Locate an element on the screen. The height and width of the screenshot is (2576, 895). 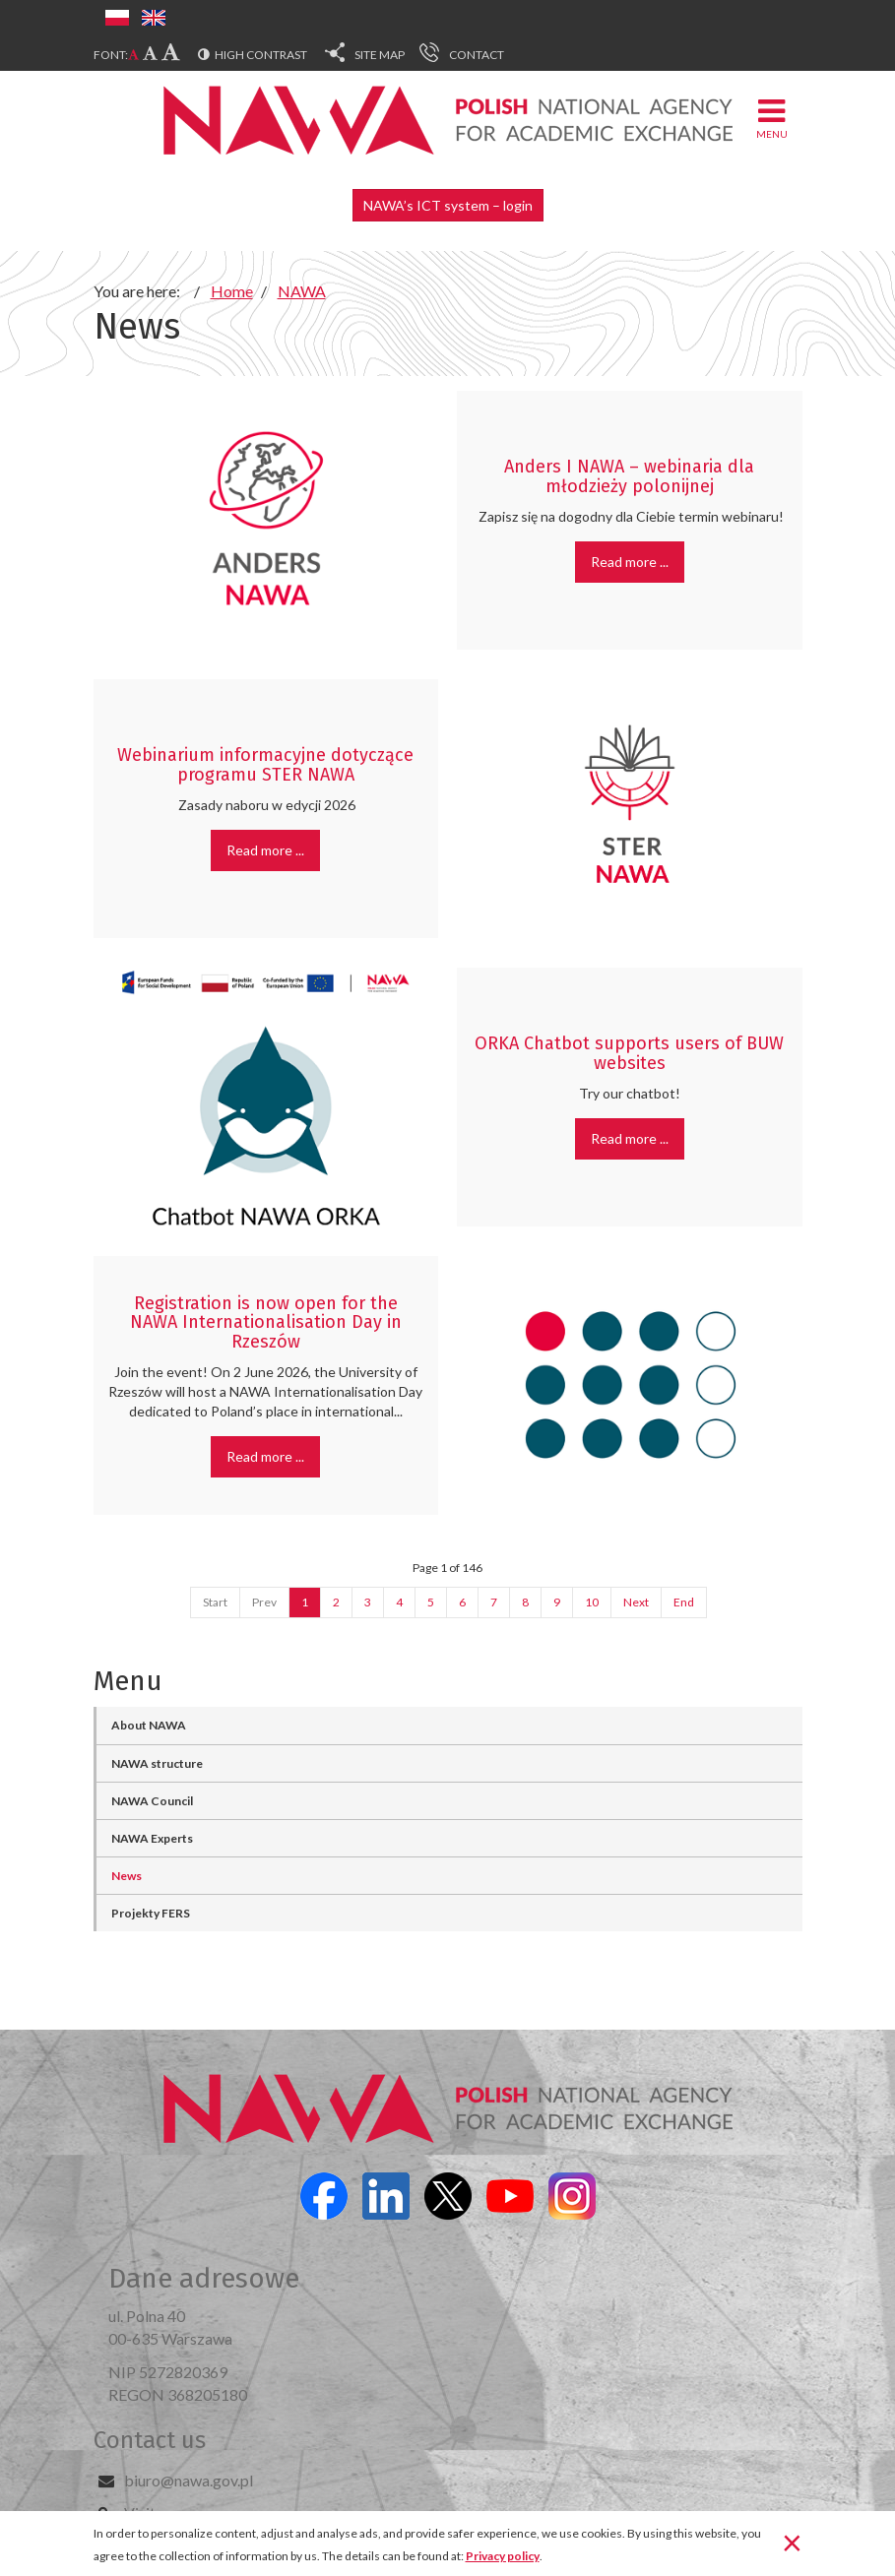
NAWA’s ICT system – login [button] is located at coordinates (448, 205).